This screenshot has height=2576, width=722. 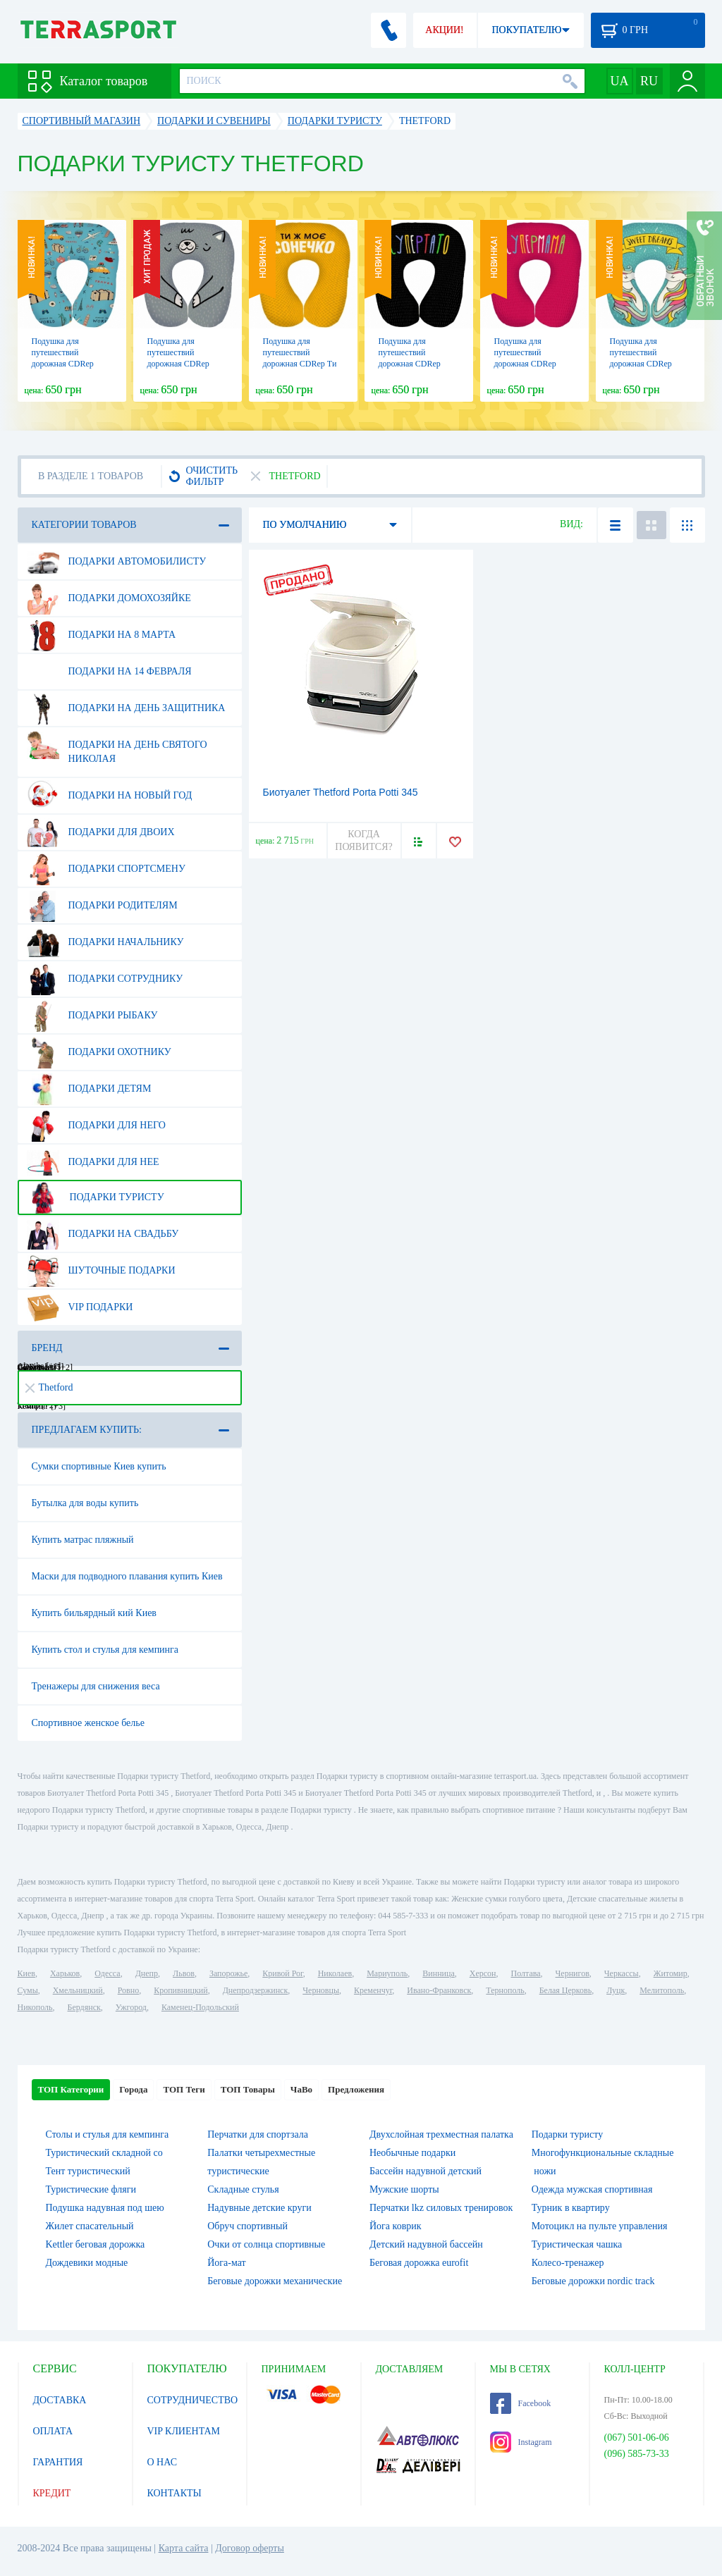 I want to click on Купить стол и стулья для кемпинга, so click(x=105, y=1649).